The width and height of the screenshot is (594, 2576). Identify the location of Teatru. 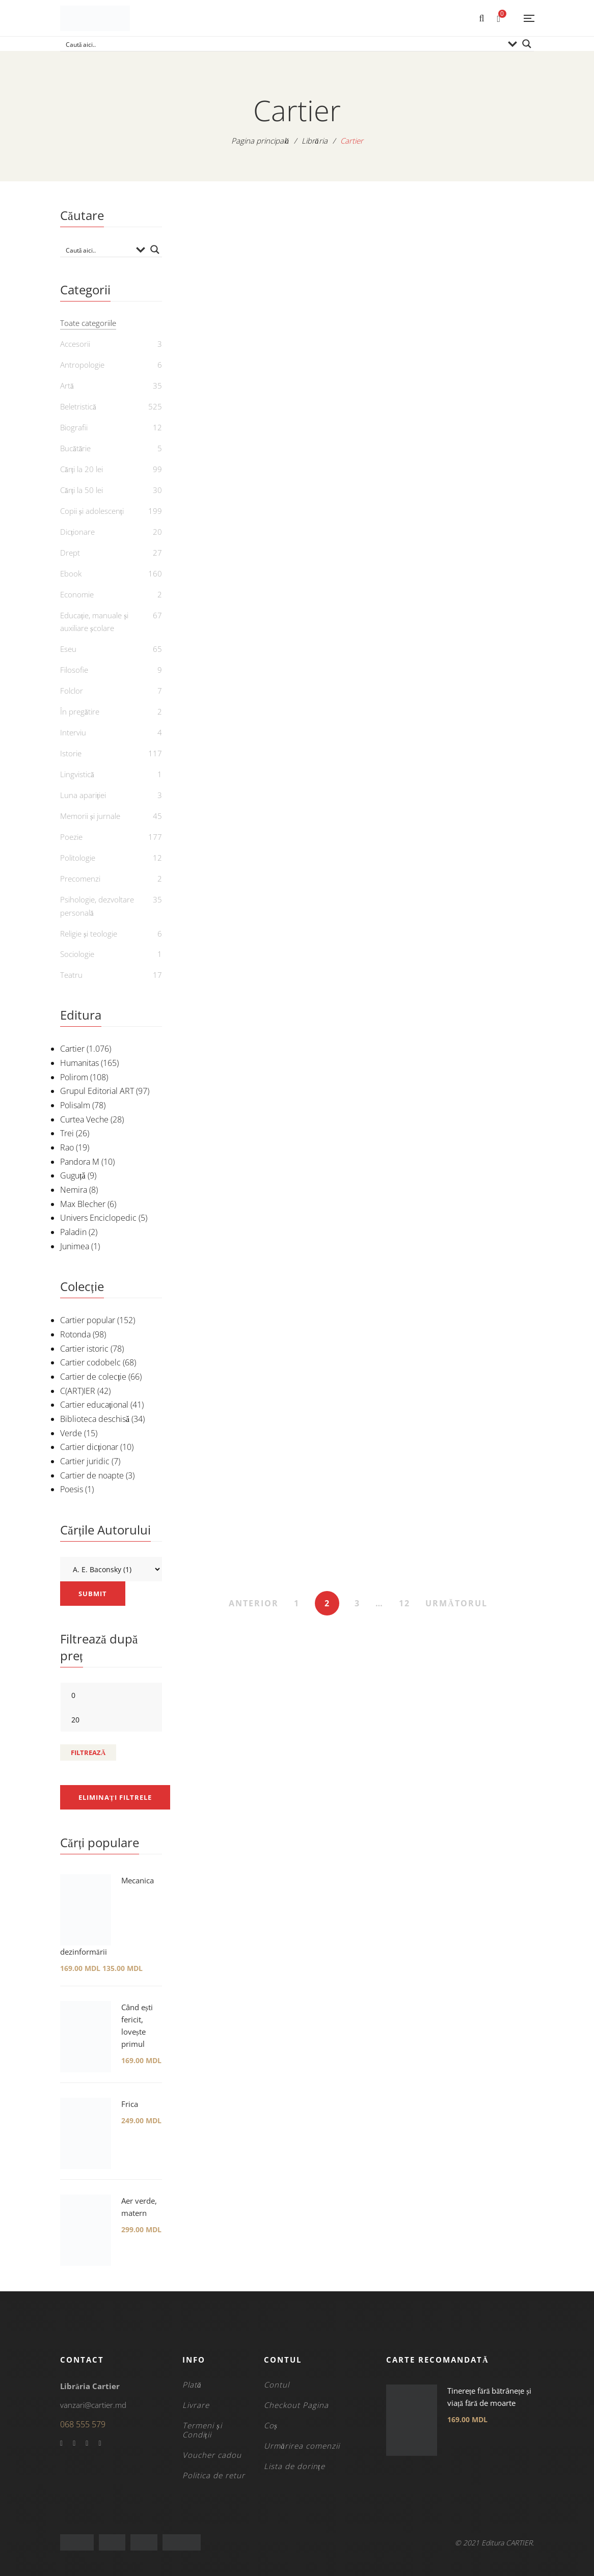
(71, 975).